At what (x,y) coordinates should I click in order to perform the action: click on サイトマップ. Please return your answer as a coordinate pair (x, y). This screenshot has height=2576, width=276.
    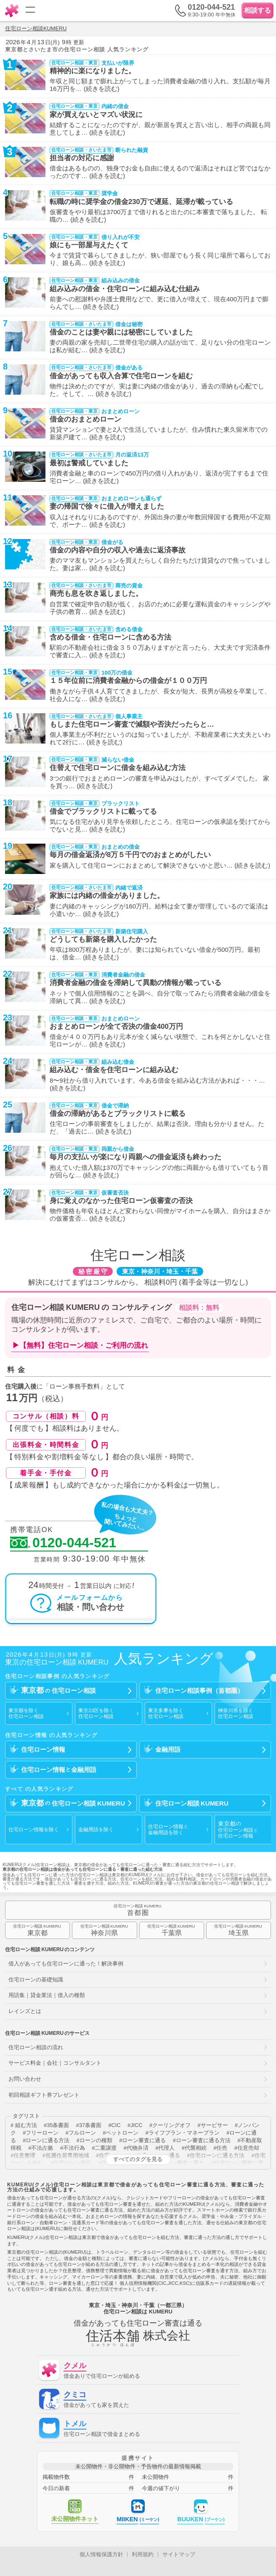
    Looking at the image, I should click on (178, 2554).